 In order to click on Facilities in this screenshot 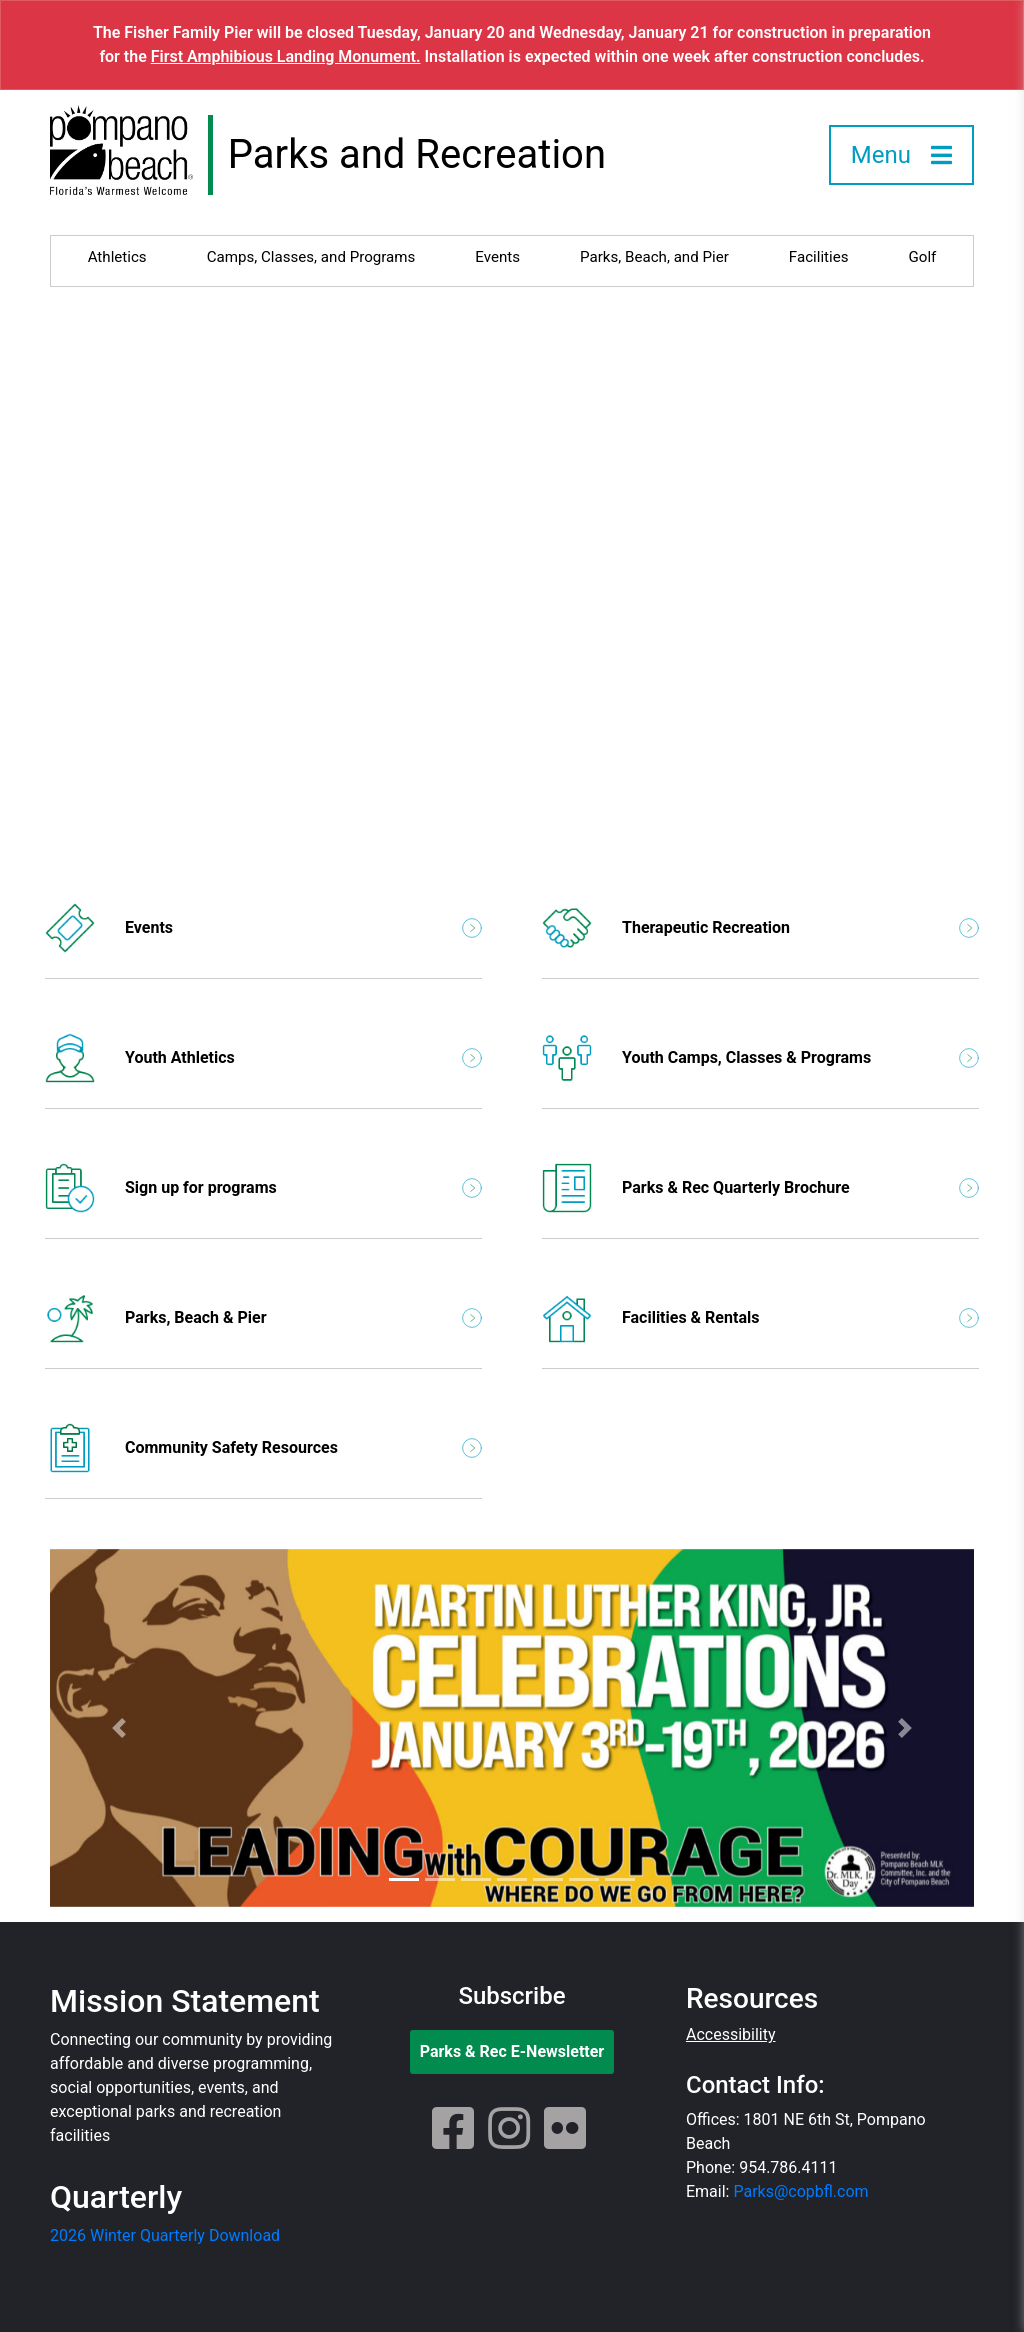, I will do `click(819, 257)`.